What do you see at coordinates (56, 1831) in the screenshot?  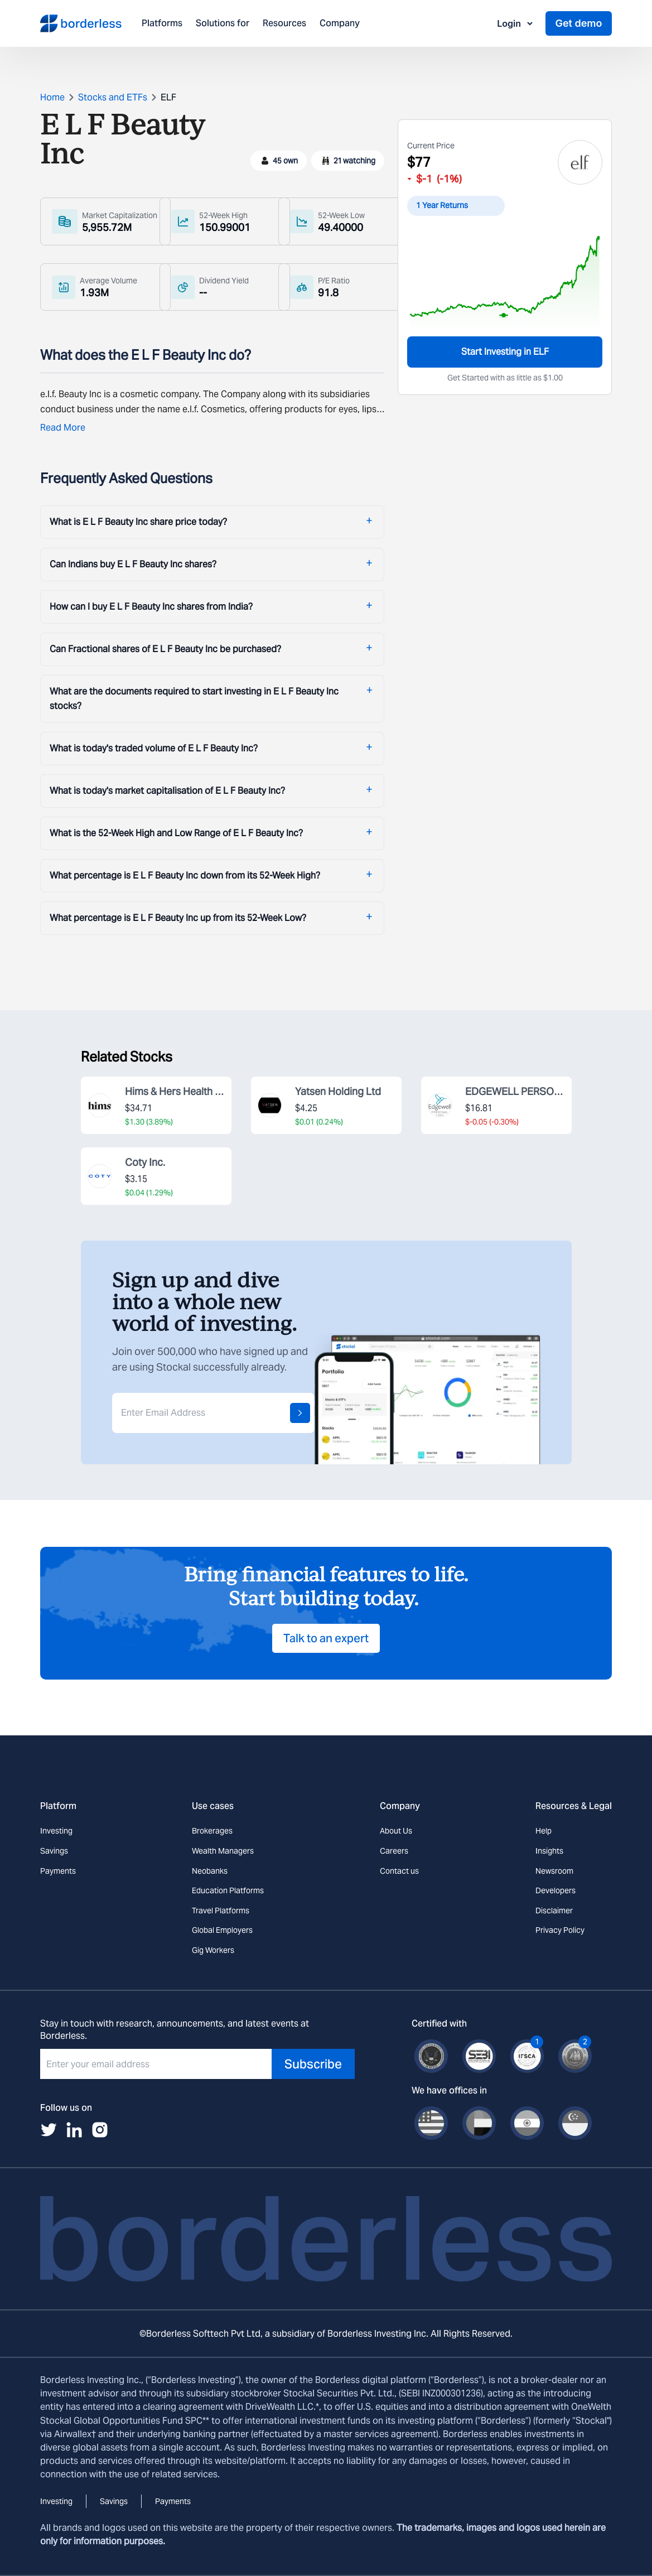 I see `Investing` at bounding box center [56, 1831].